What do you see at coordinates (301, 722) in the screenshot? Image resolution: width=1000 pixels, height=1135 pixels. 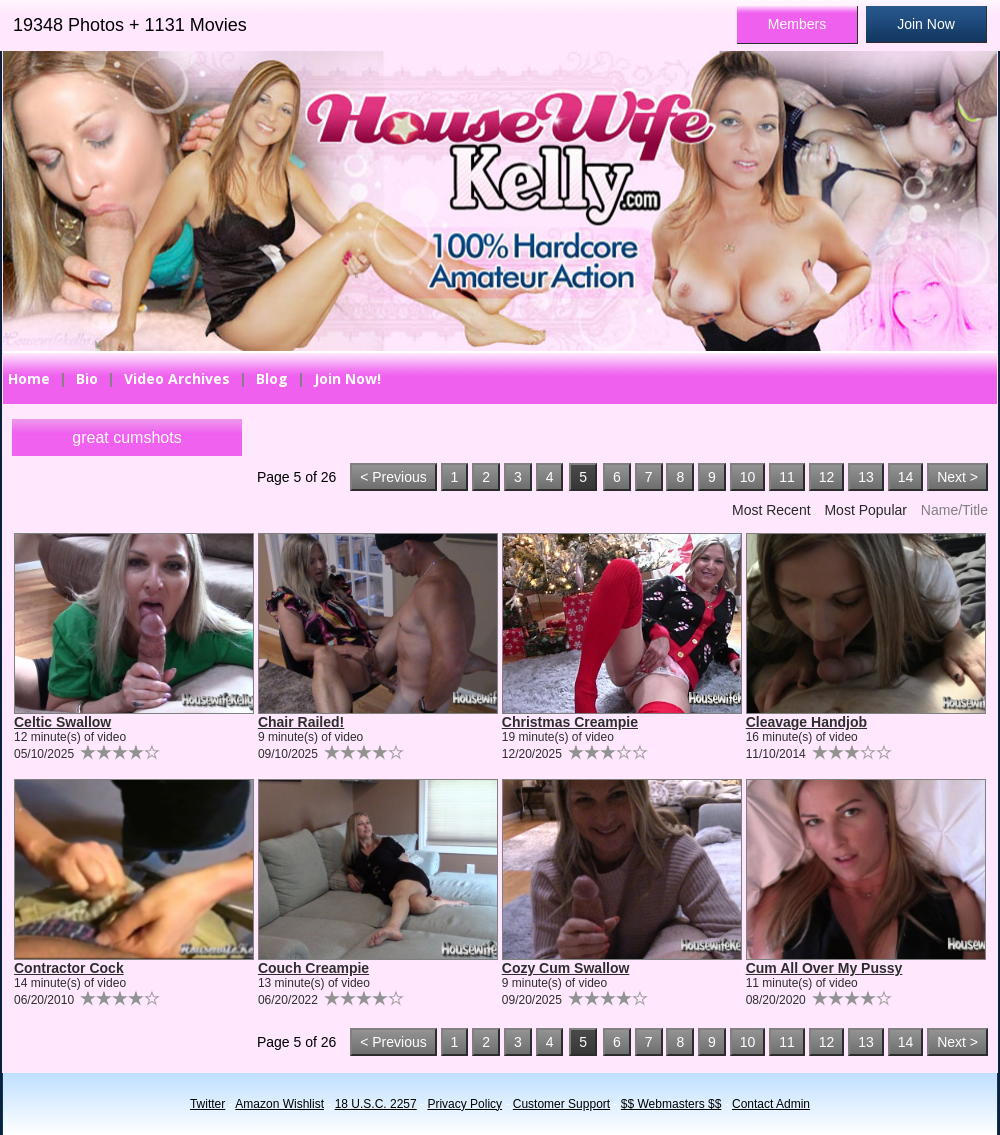 I see `Chair Railed!` at bounding box center [301, 722].